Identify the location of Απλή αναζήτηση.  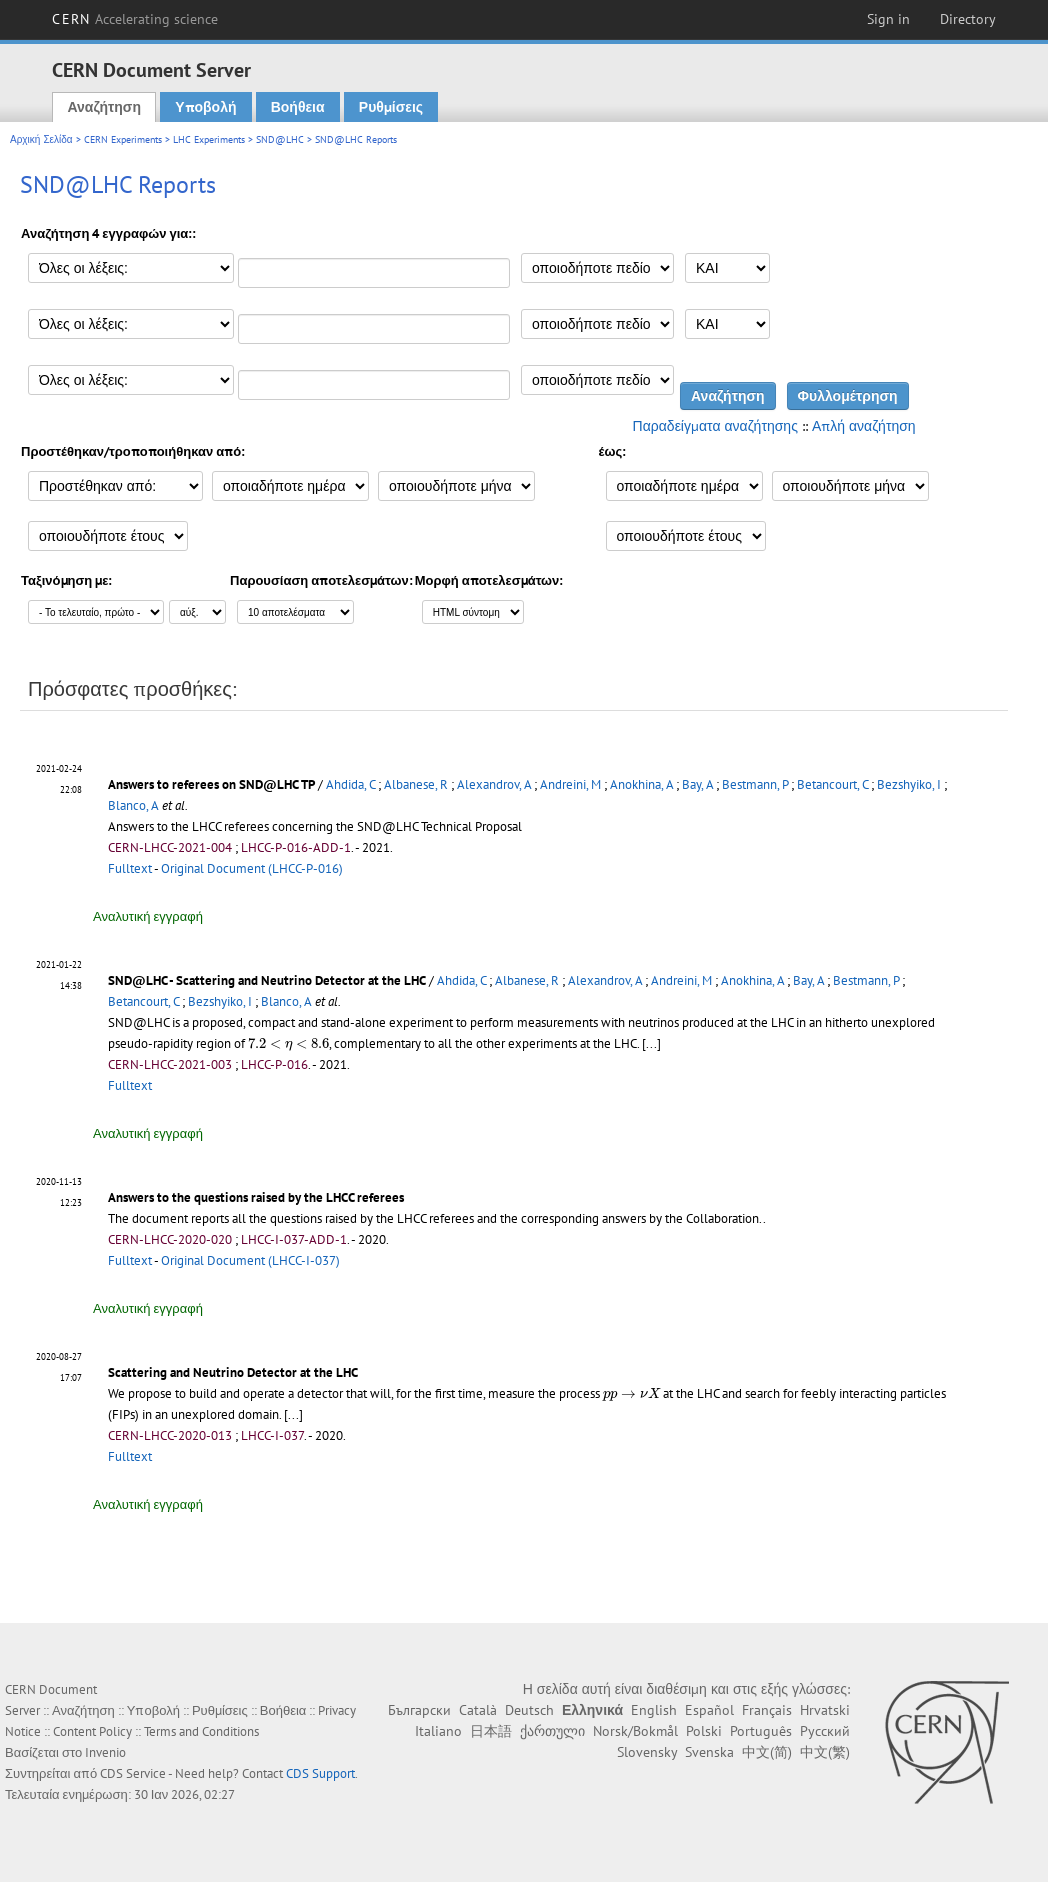
(864, 426).